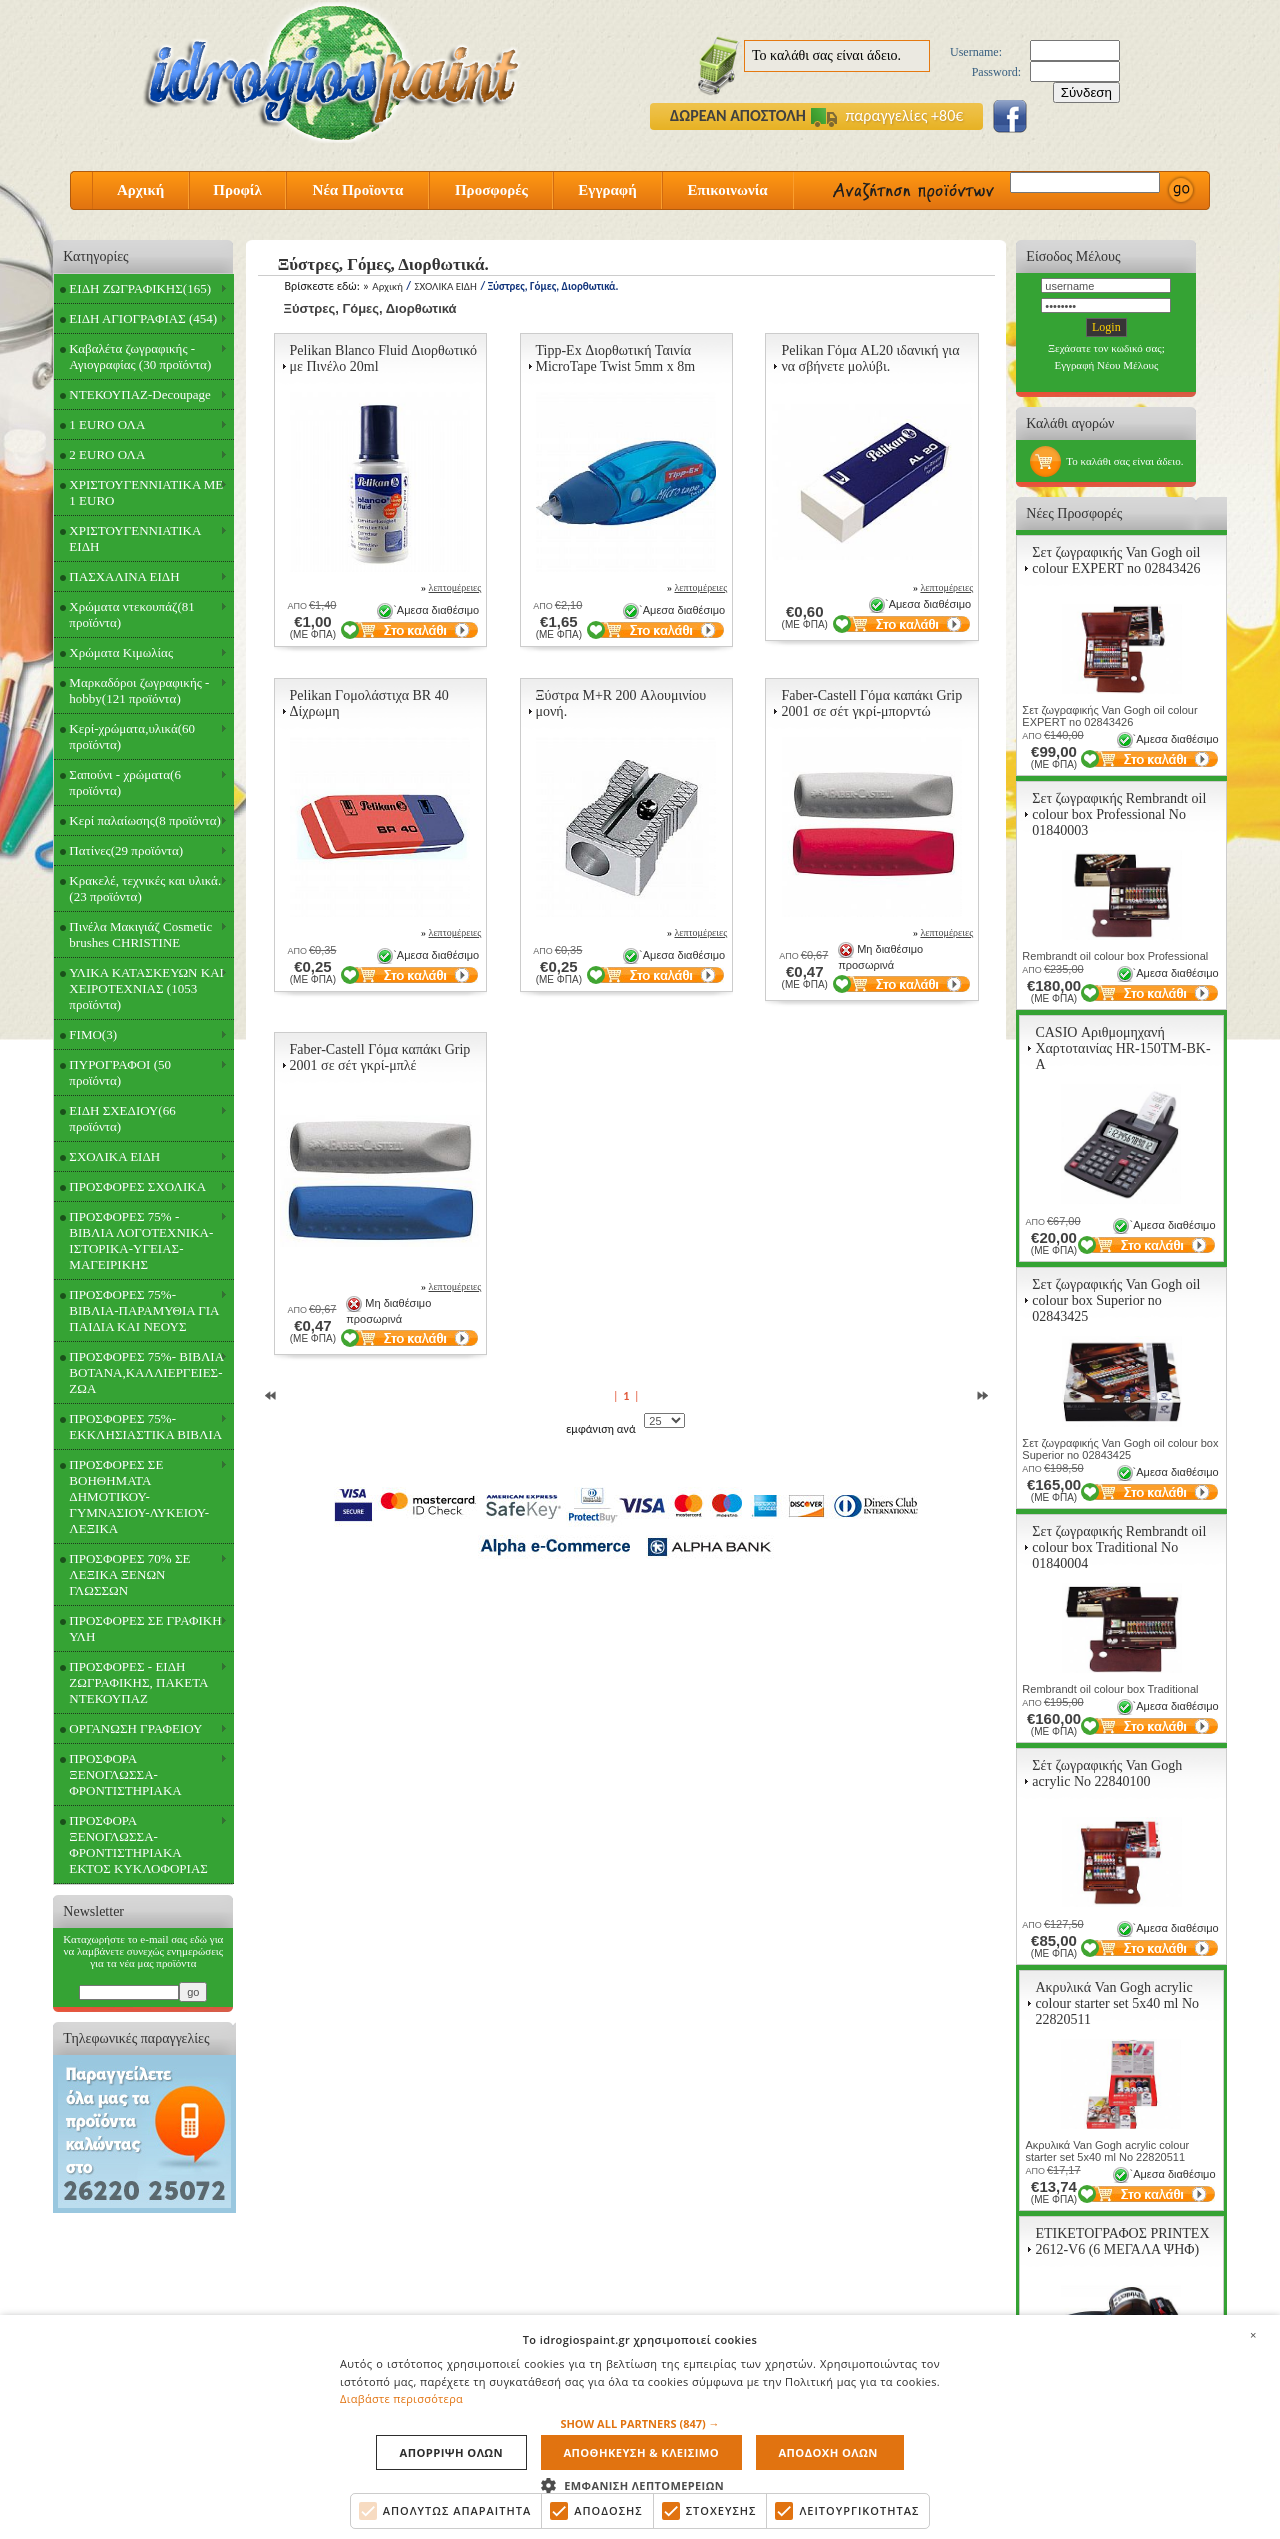  Describe the element at coordinates (120, 1072) in the screenshot. I see `ΠΥΡΟΓΡΑΦΟΙ (50 προϊόντα)` at that location.